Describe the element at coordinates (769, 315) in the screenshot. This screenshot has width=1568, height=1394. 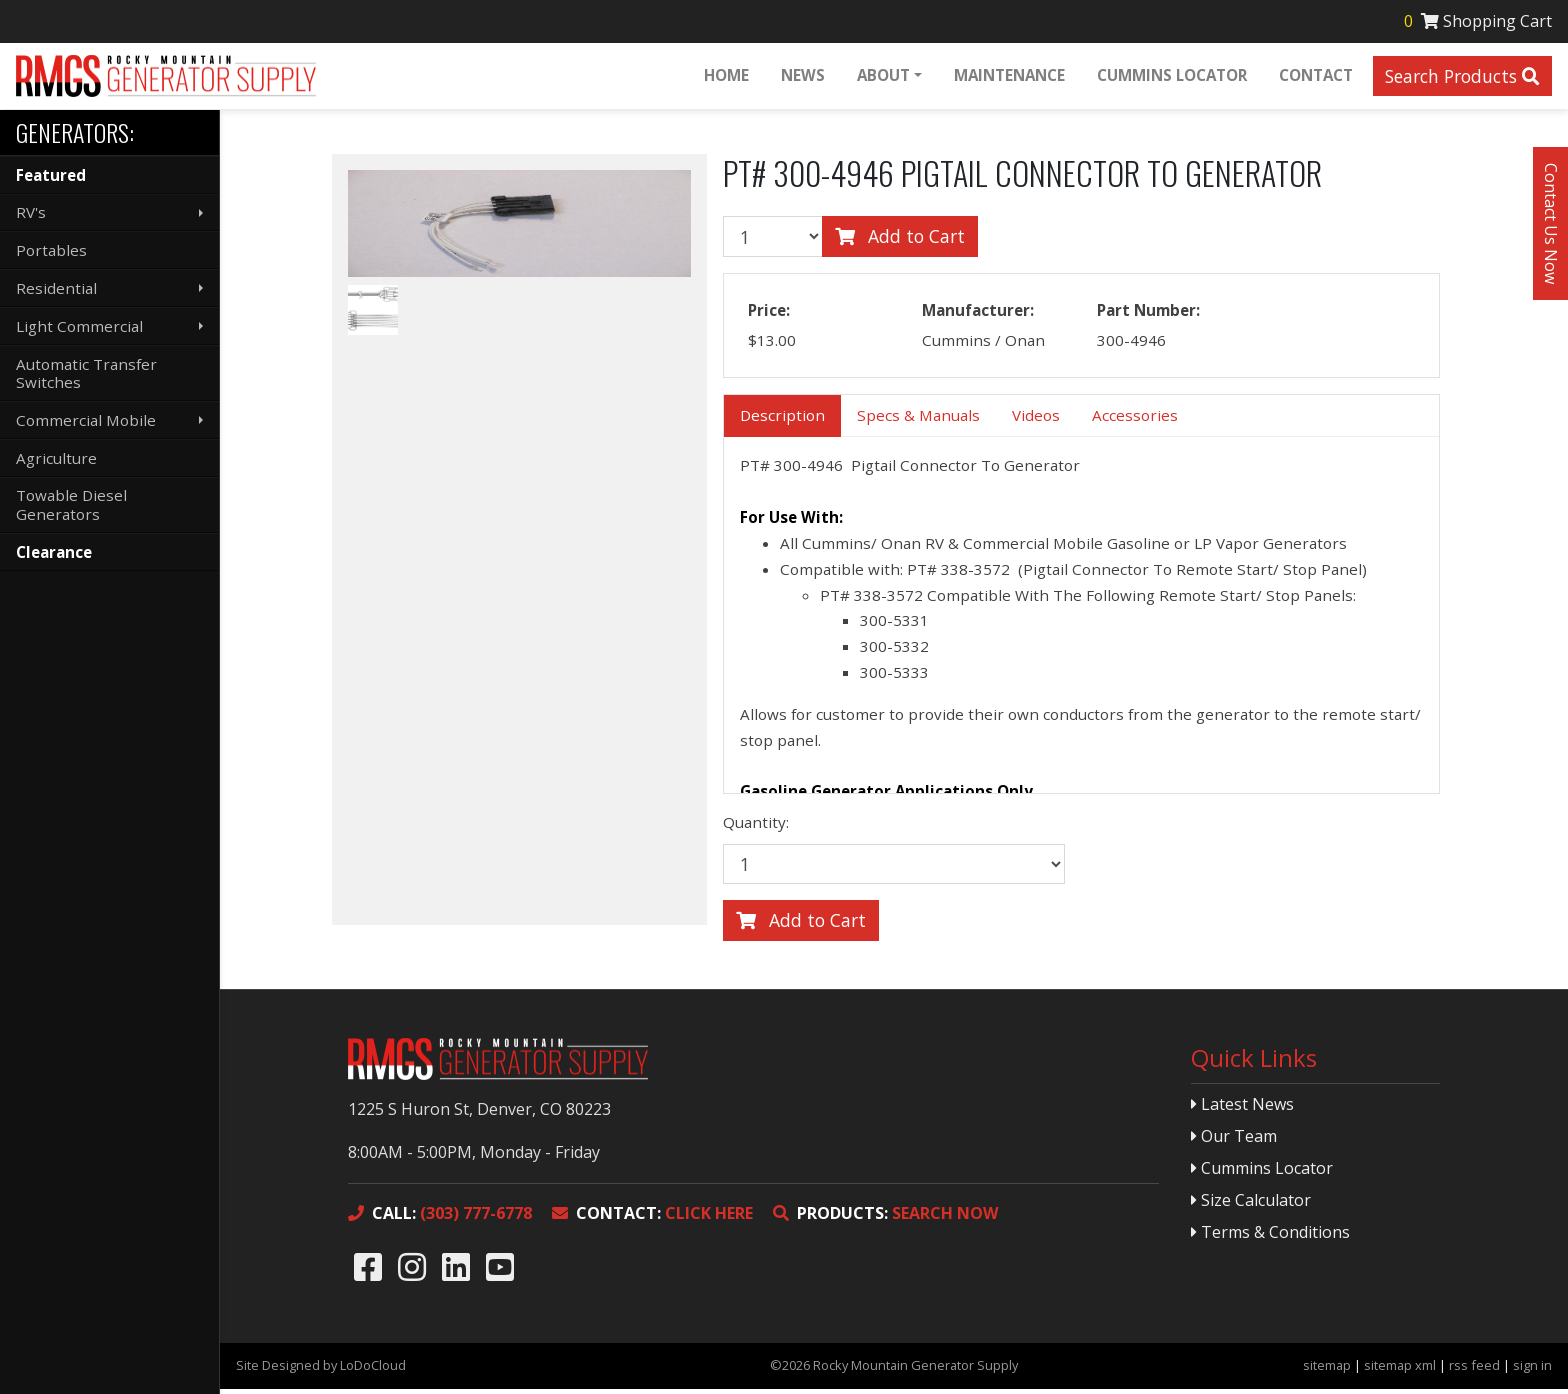
I see `Price:` at that location.